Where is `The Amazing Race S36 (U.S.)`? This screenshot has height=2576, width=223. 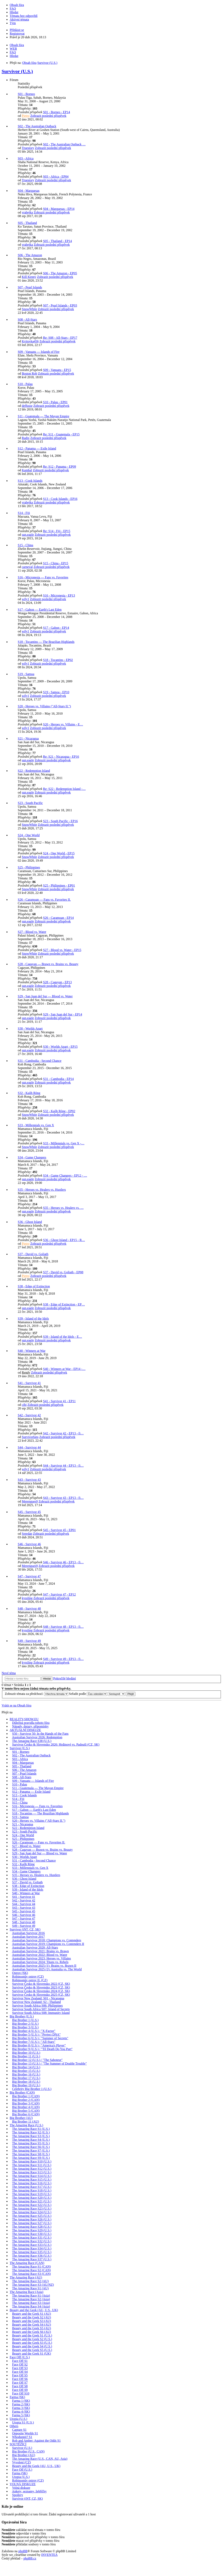 The Amazing Race S36 (U.S.) is located at coordinates (31, 2255).